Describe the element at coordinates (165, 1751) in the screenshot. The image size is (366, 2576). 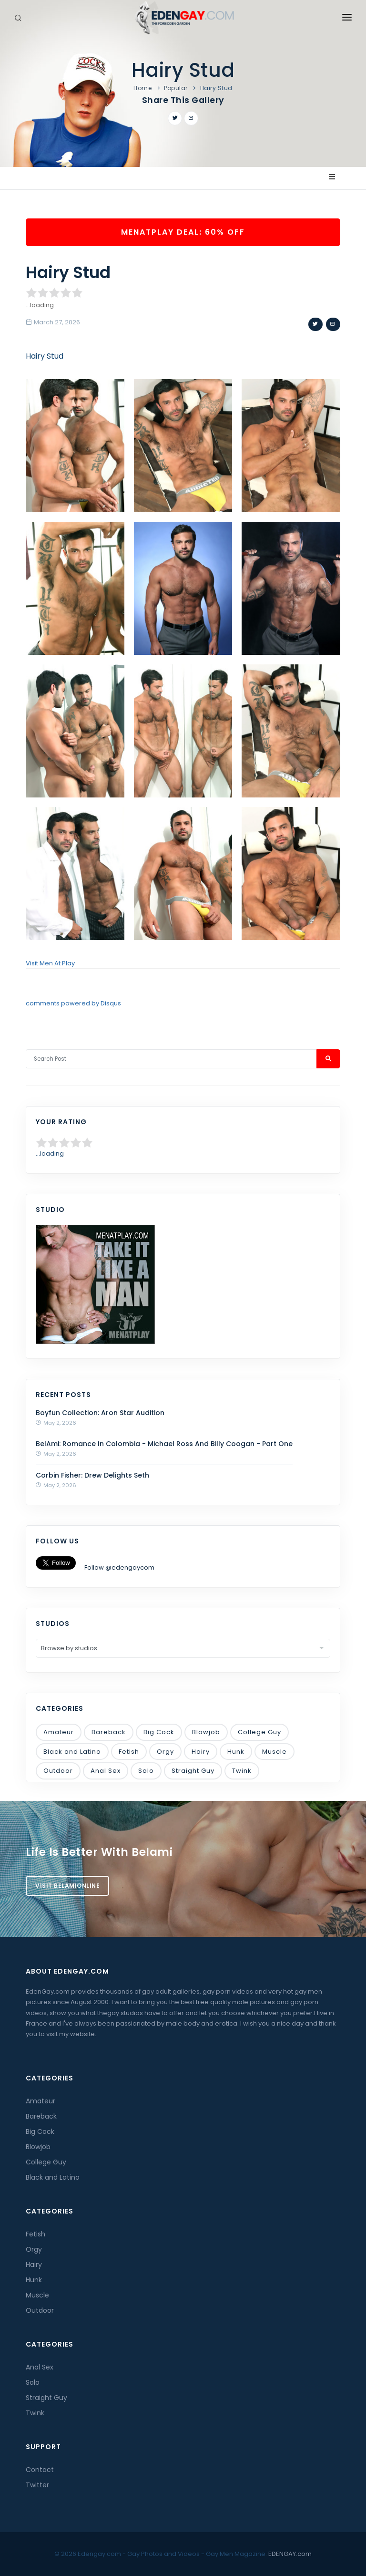
I see `Orgy` at that location.